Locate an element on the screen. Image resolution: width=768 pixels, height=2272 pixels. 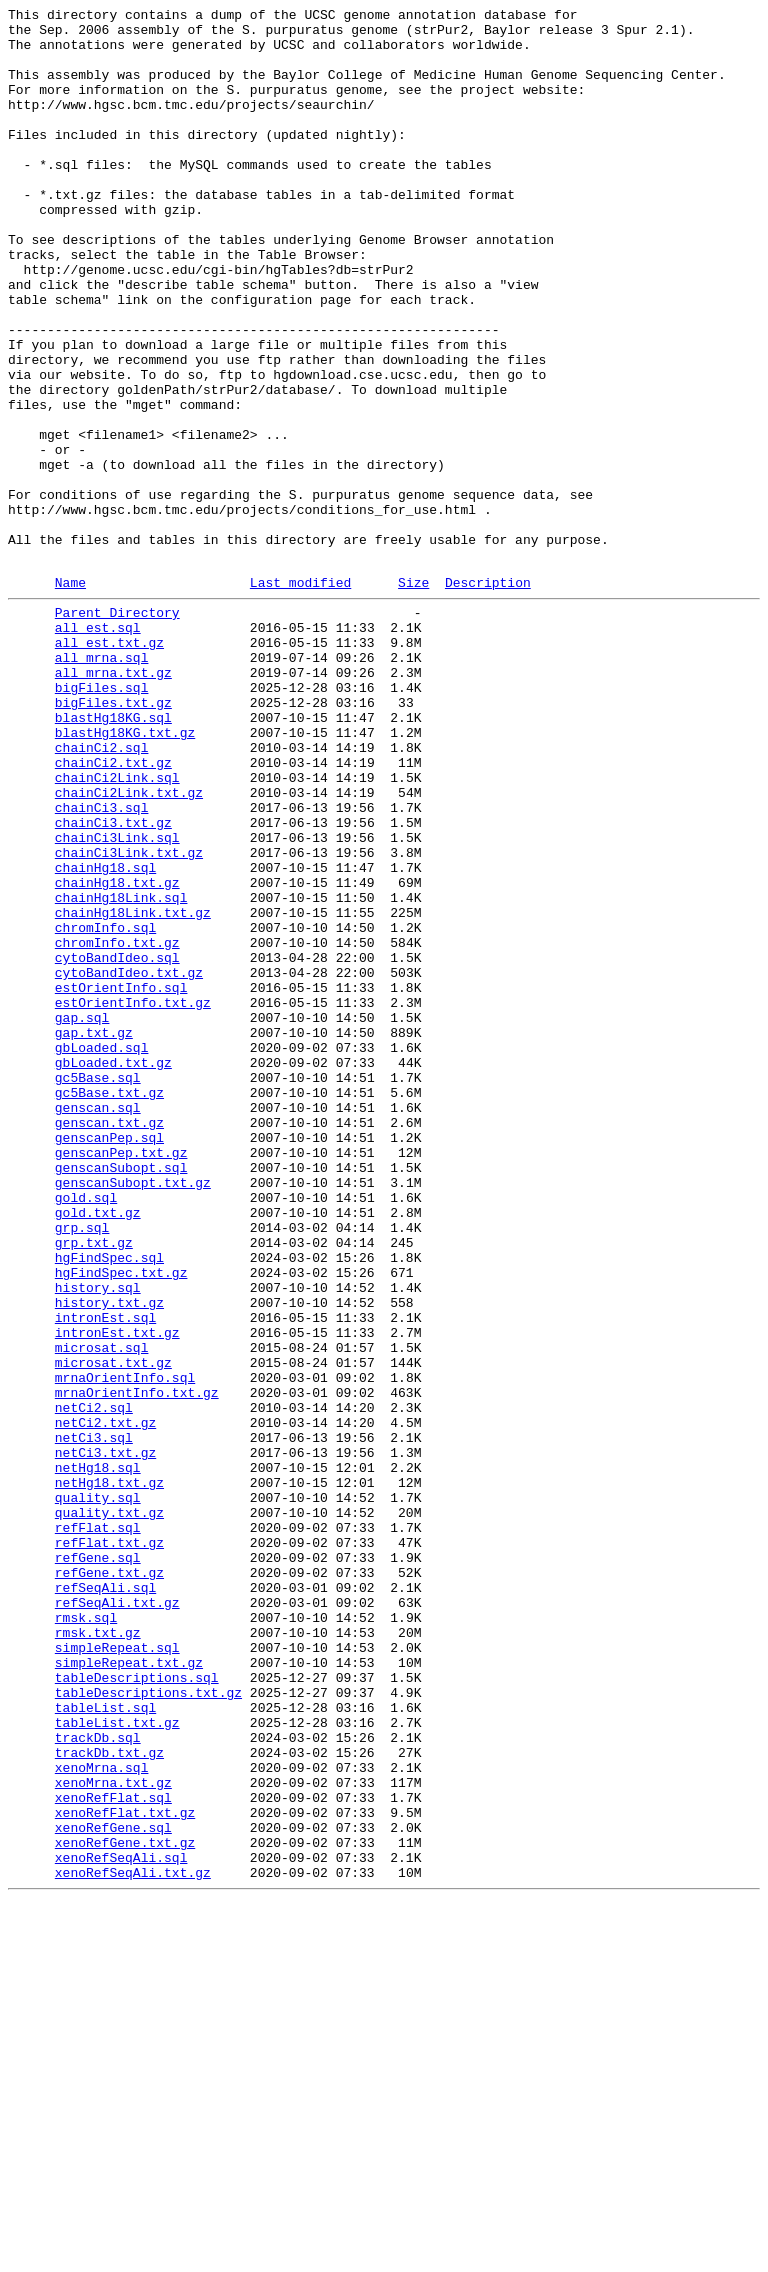
quality.txt.gz is located at coordinates (109, 1809).